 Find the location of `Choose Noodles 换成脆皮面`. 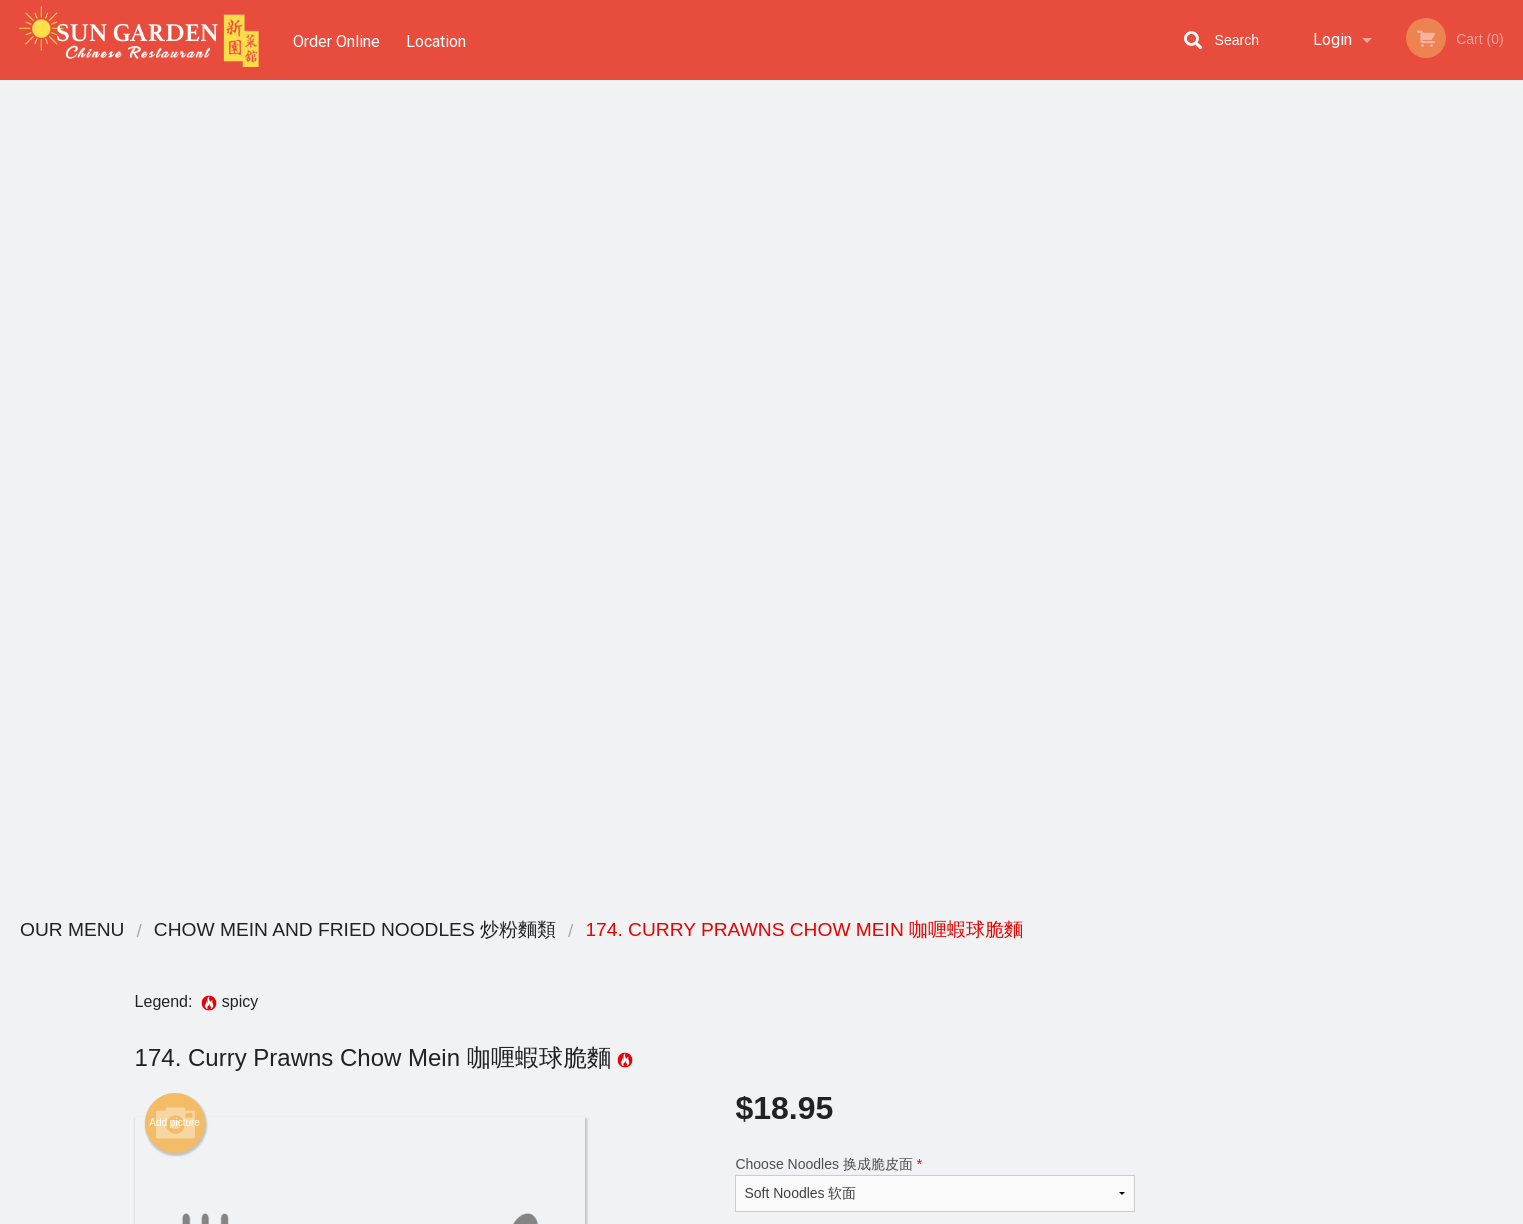

Choose Noodles 换成脆皮面 is located at coordinates (934, 364).